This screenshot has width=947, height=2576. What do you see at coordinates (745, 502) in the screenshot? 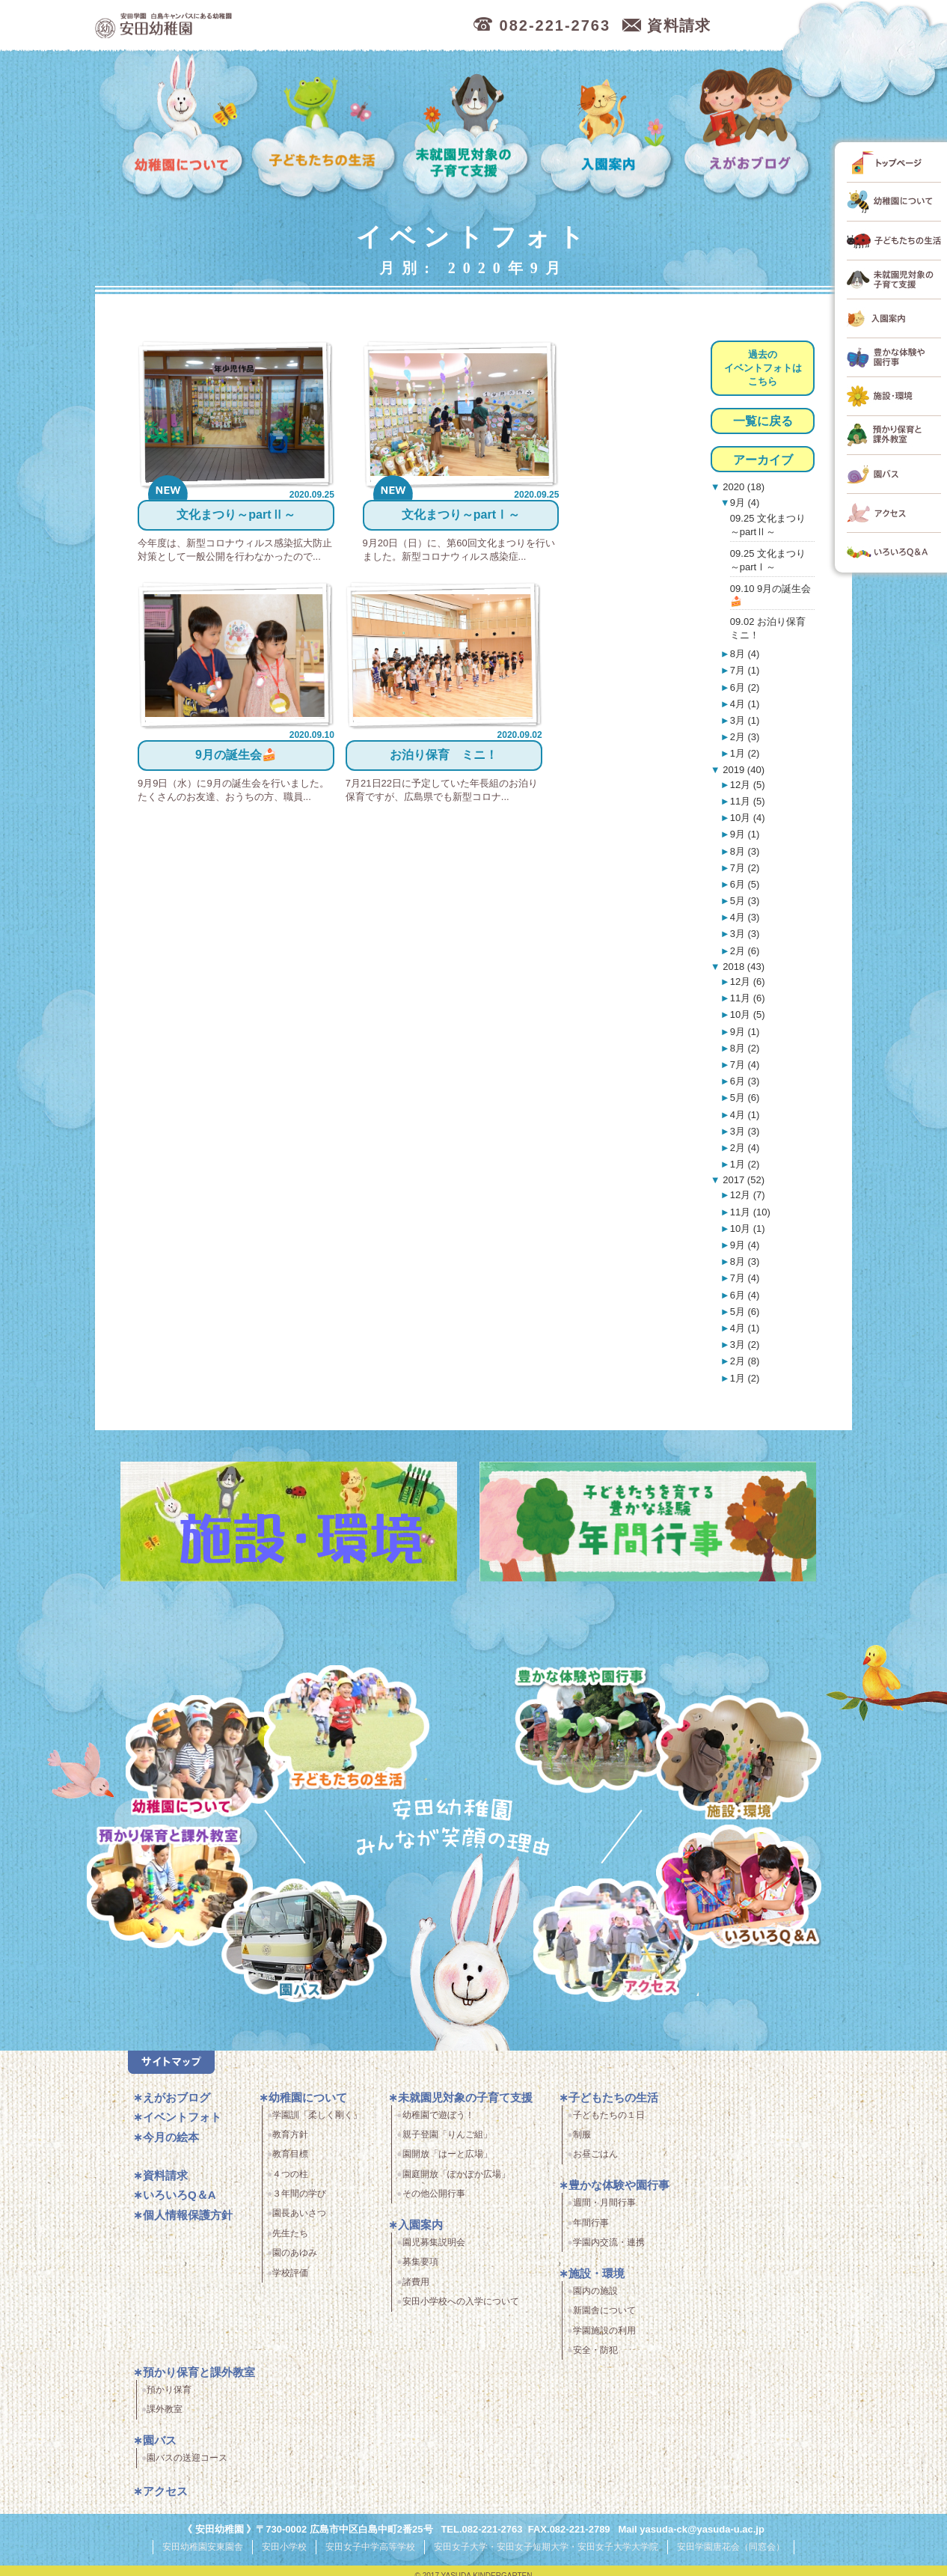
I see `9月 (4)` at bounding box center [745, 502].